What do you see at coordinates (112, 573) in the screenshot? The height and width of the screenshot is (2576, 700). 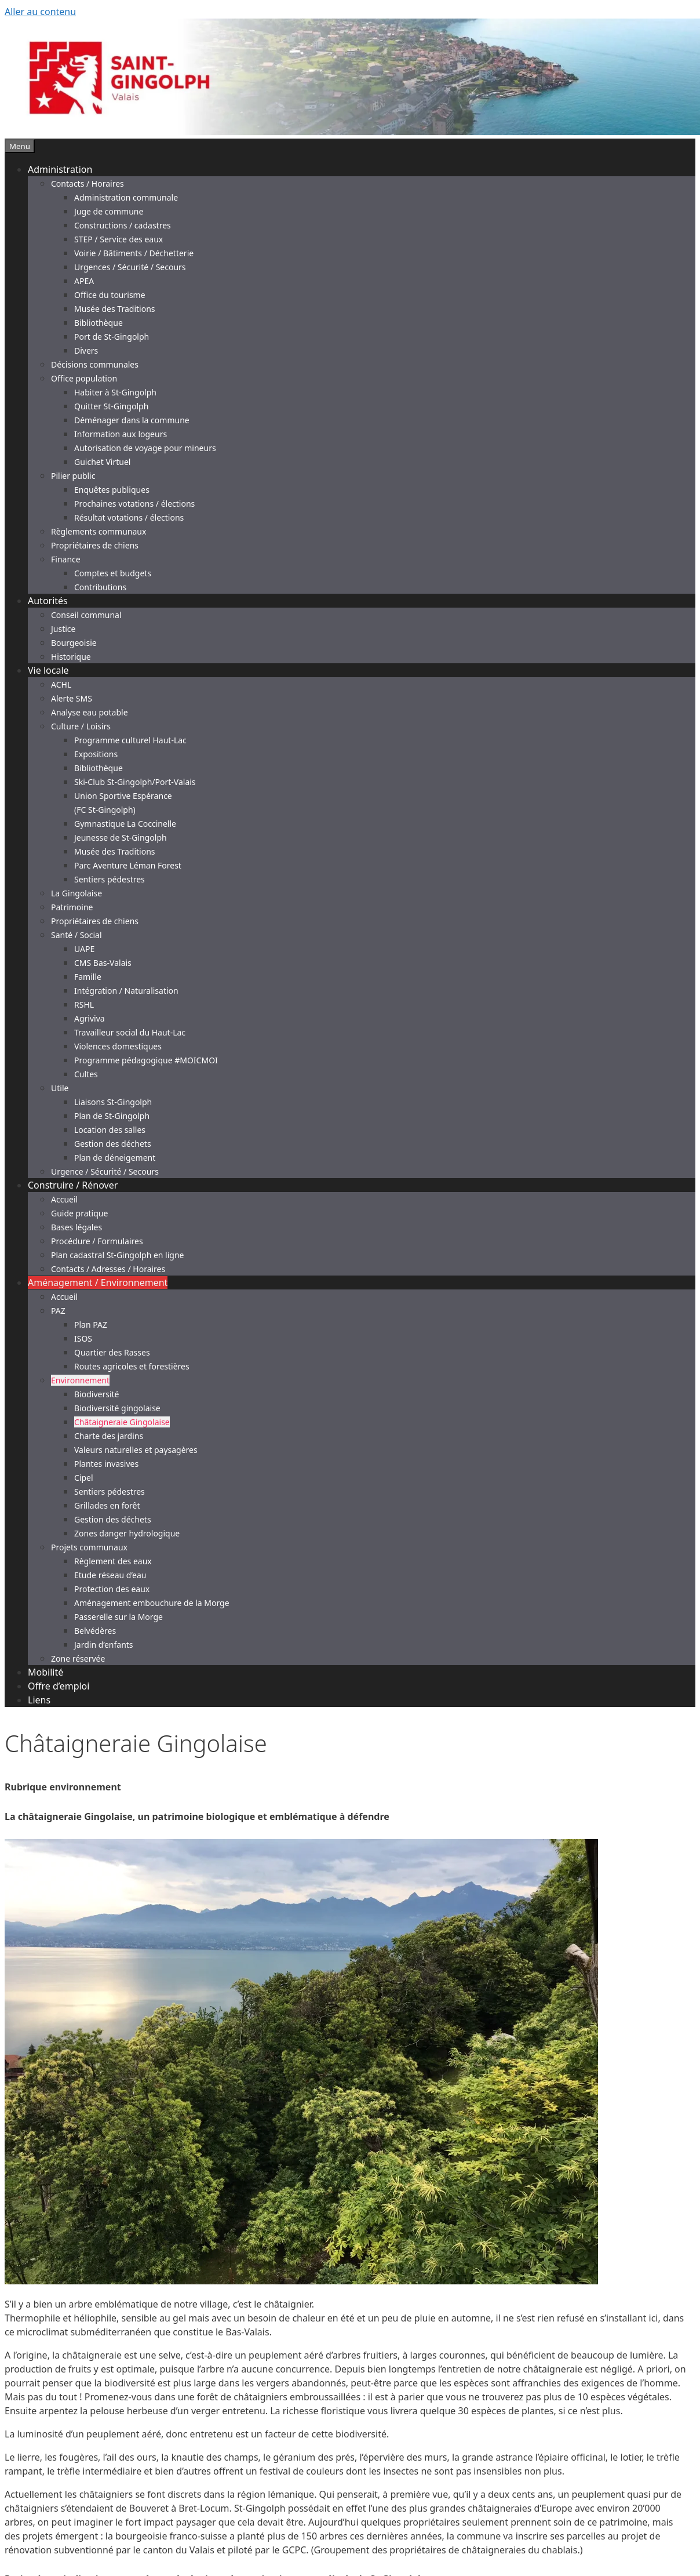 I see `Comptes et budgets` at bounding box center [112, 573].